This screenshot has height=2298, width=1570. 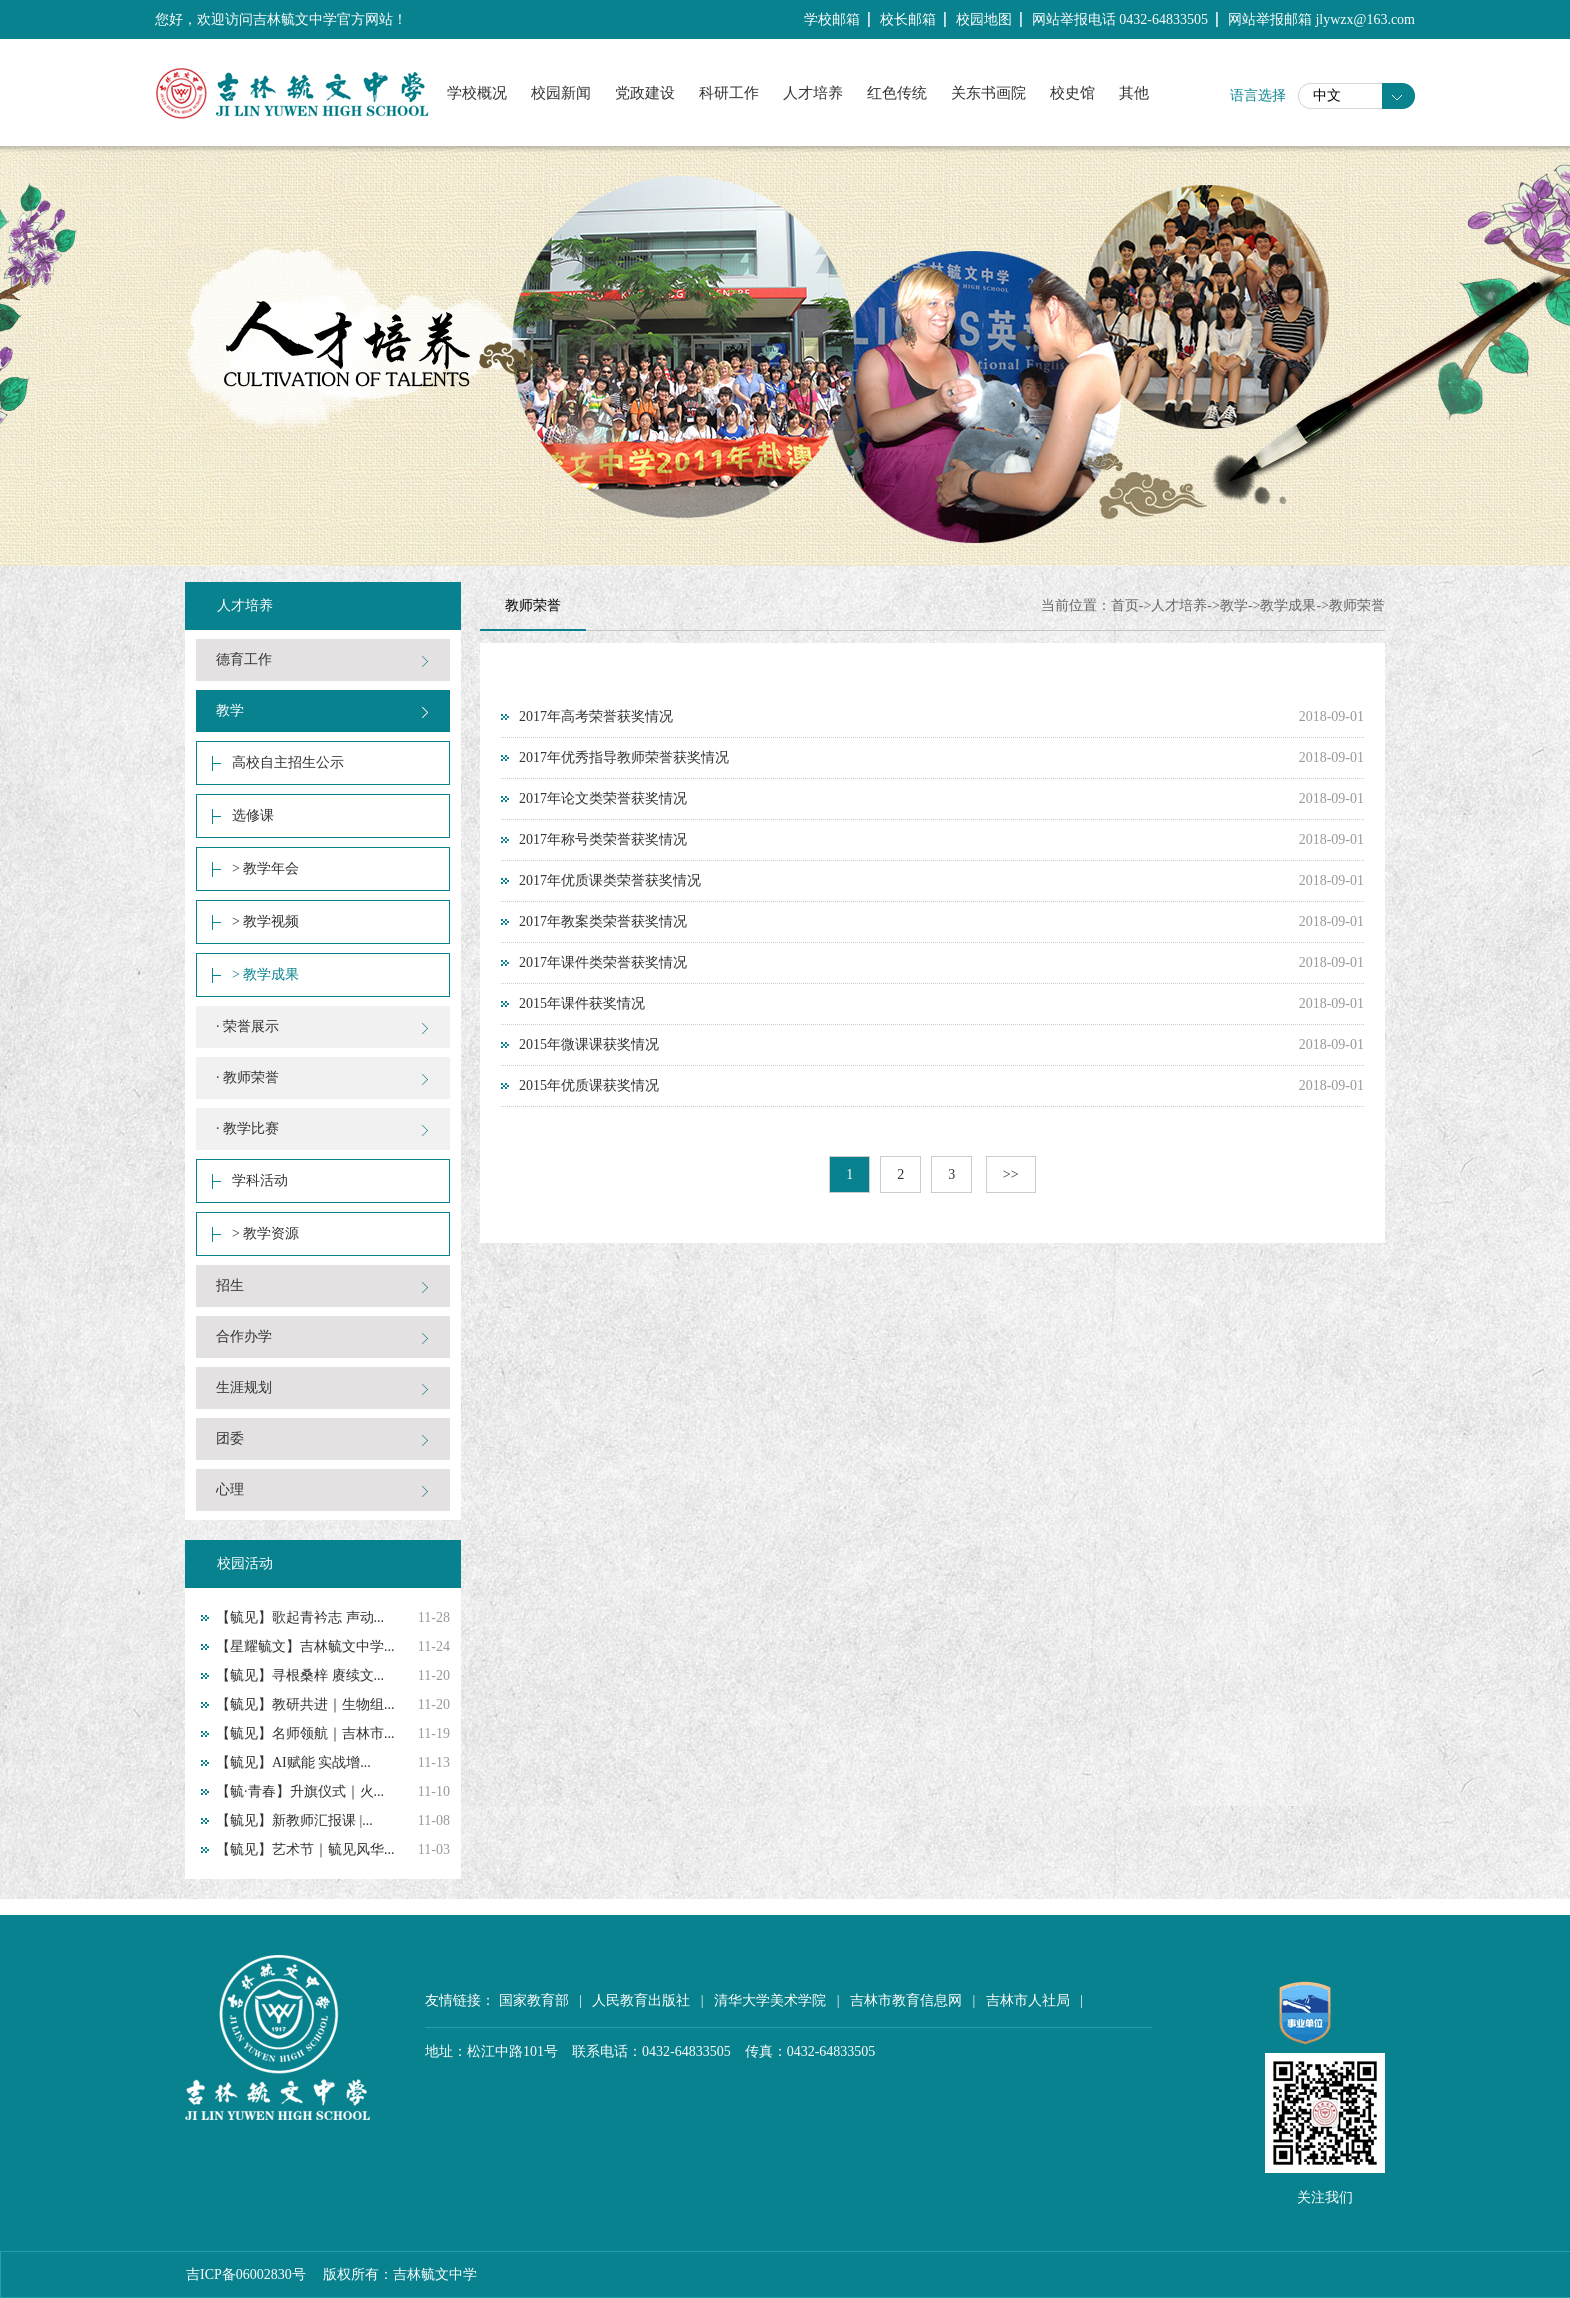 I want to click on 2017年高考荣誉获奖情况, so click(x=596, y=716).